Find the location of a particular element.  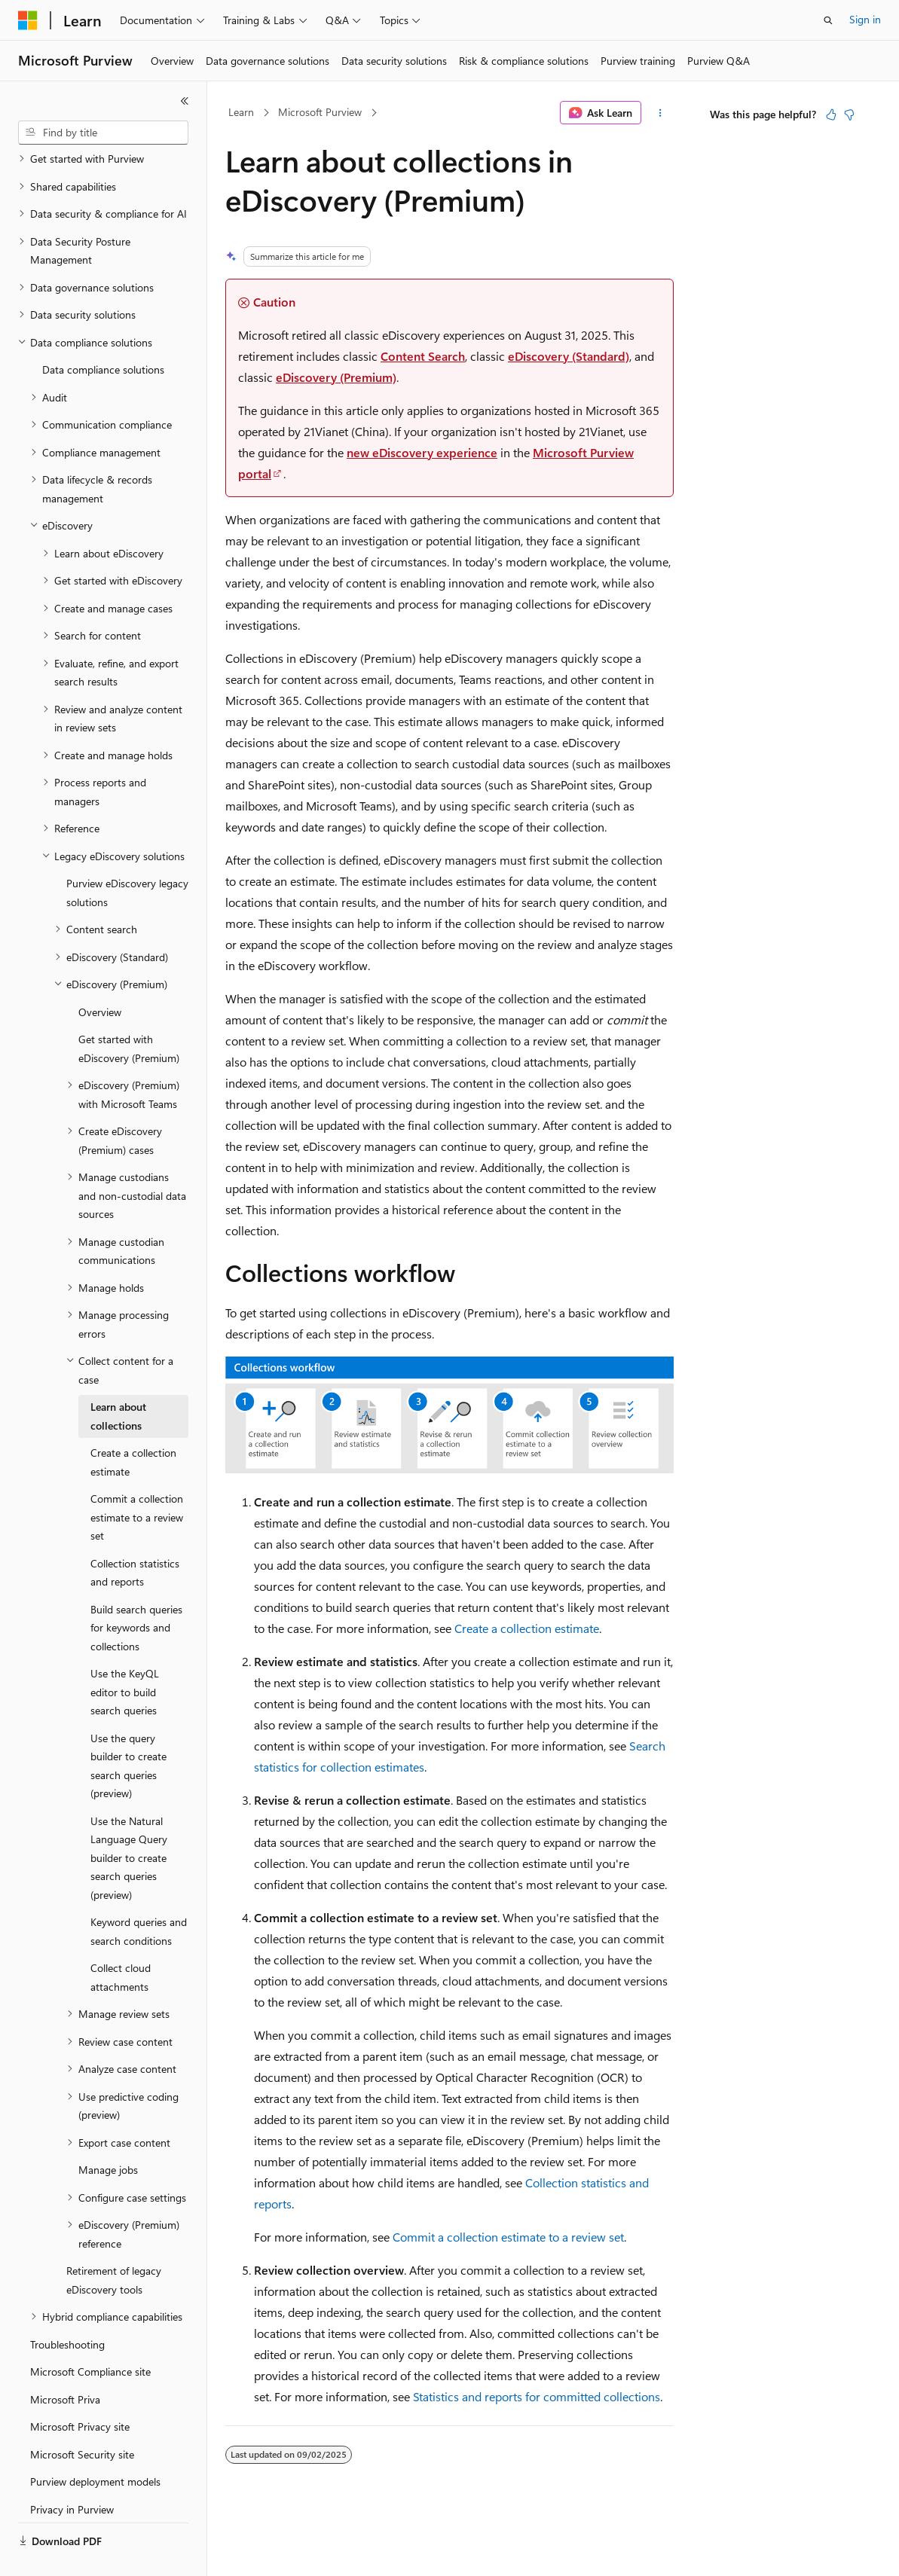

Content Search is located at coordinates (423, 356).